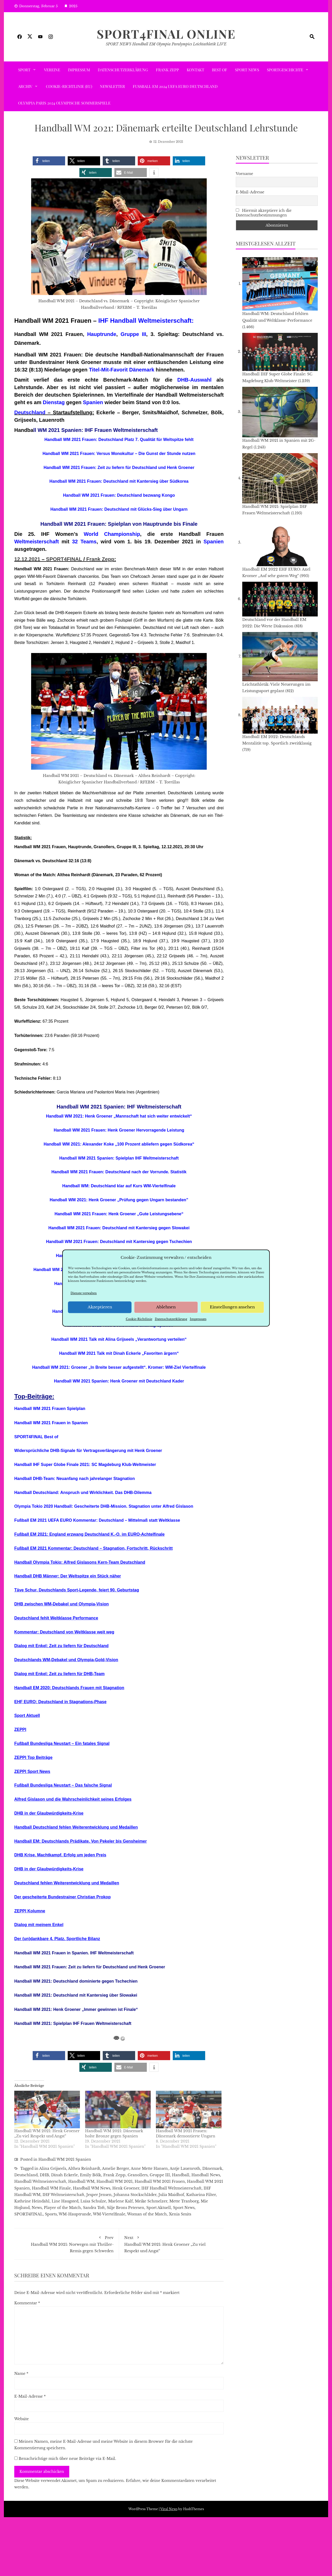 Image resolution: width=332 pixels, height=2576 pixels. I want to click on 32 Teams, so click(84, 541).